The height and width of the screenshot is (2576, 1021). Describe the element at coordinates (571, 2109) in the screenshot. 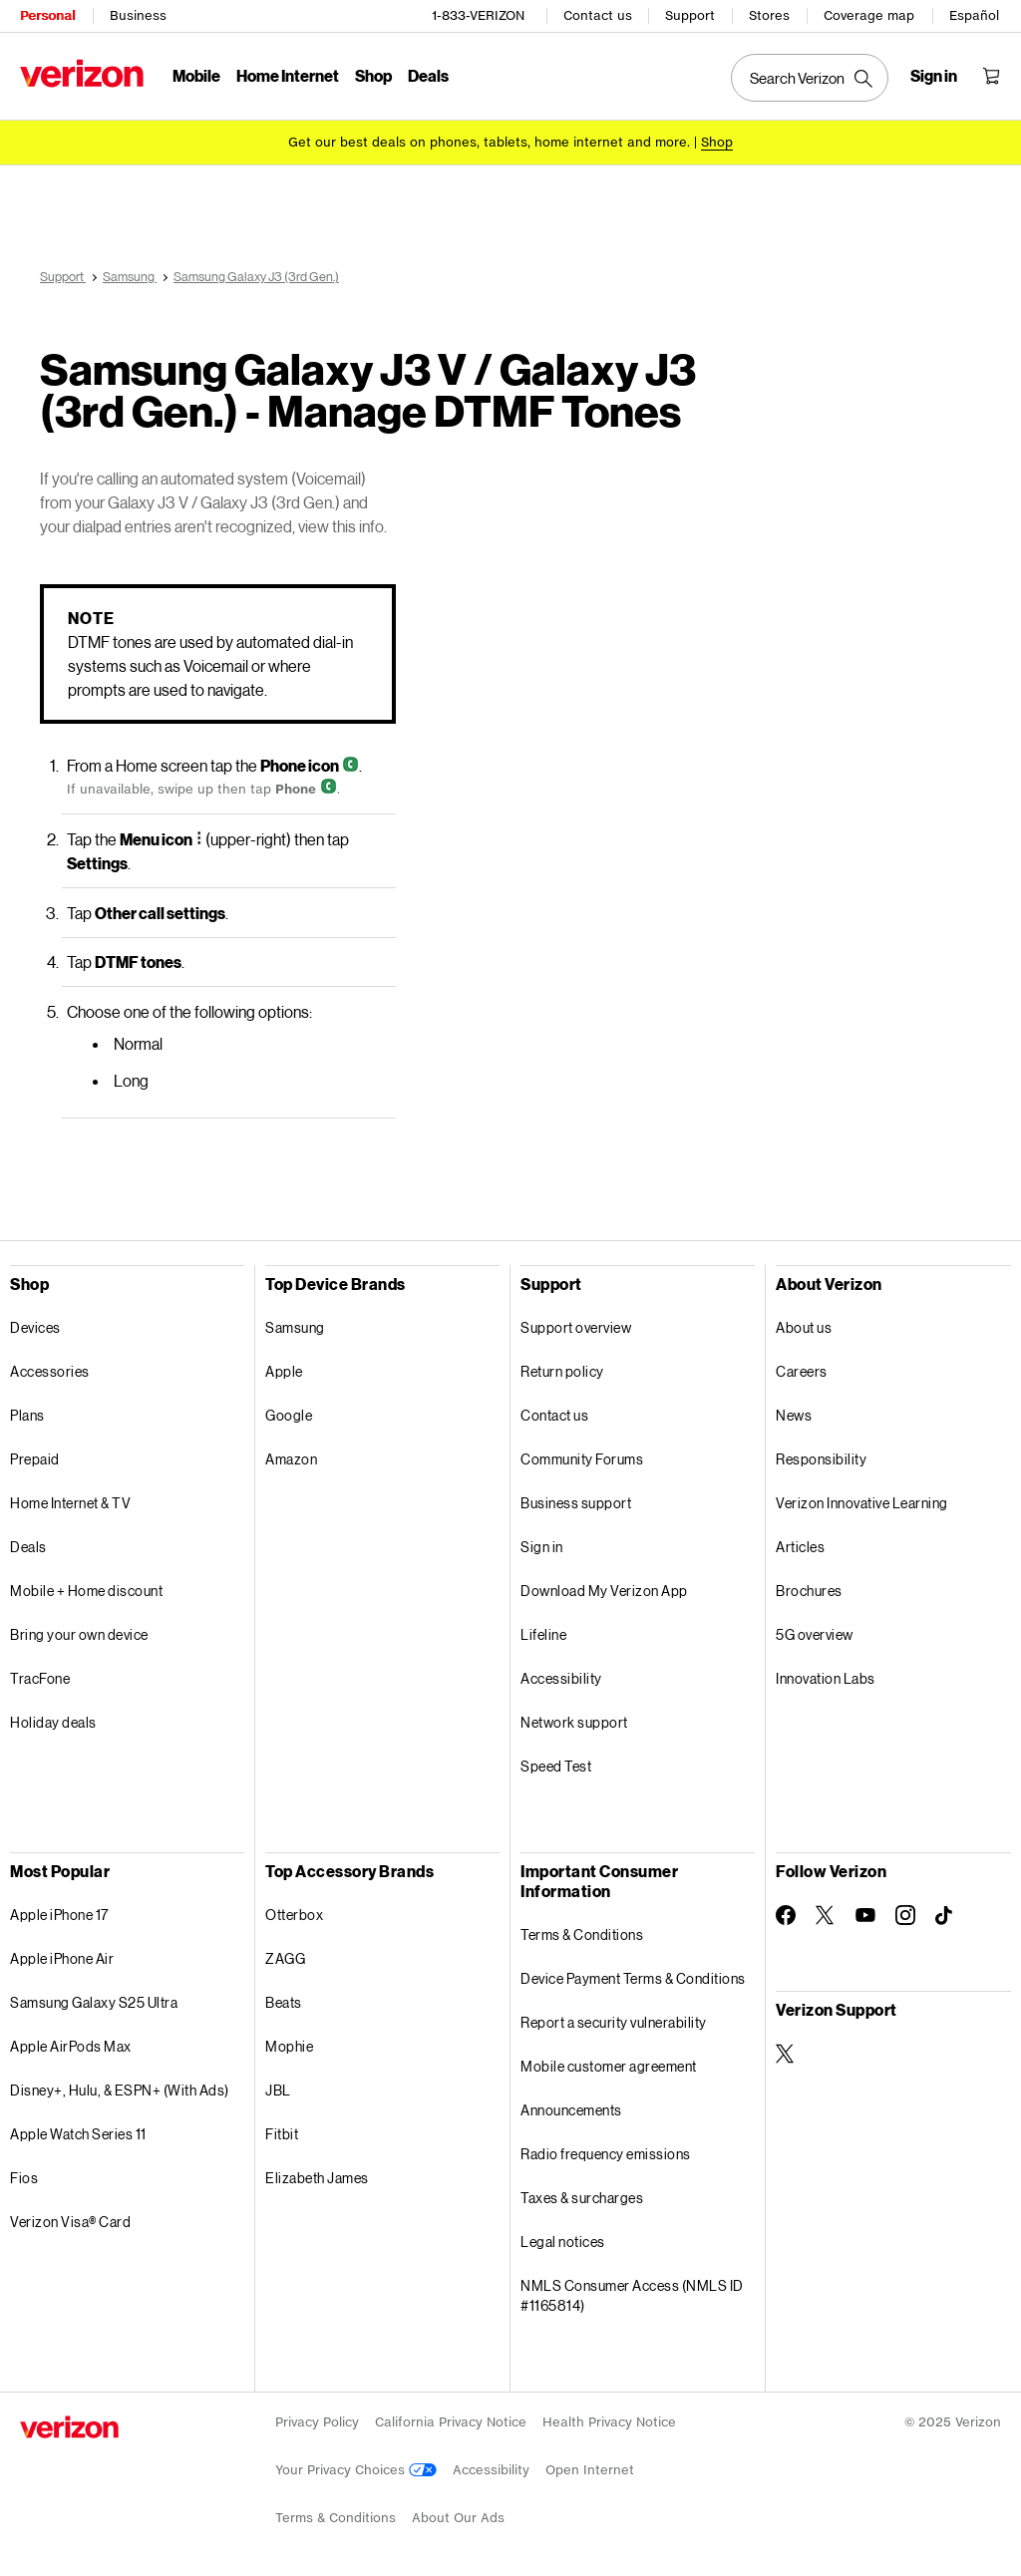

I see `Announcements` at that location.